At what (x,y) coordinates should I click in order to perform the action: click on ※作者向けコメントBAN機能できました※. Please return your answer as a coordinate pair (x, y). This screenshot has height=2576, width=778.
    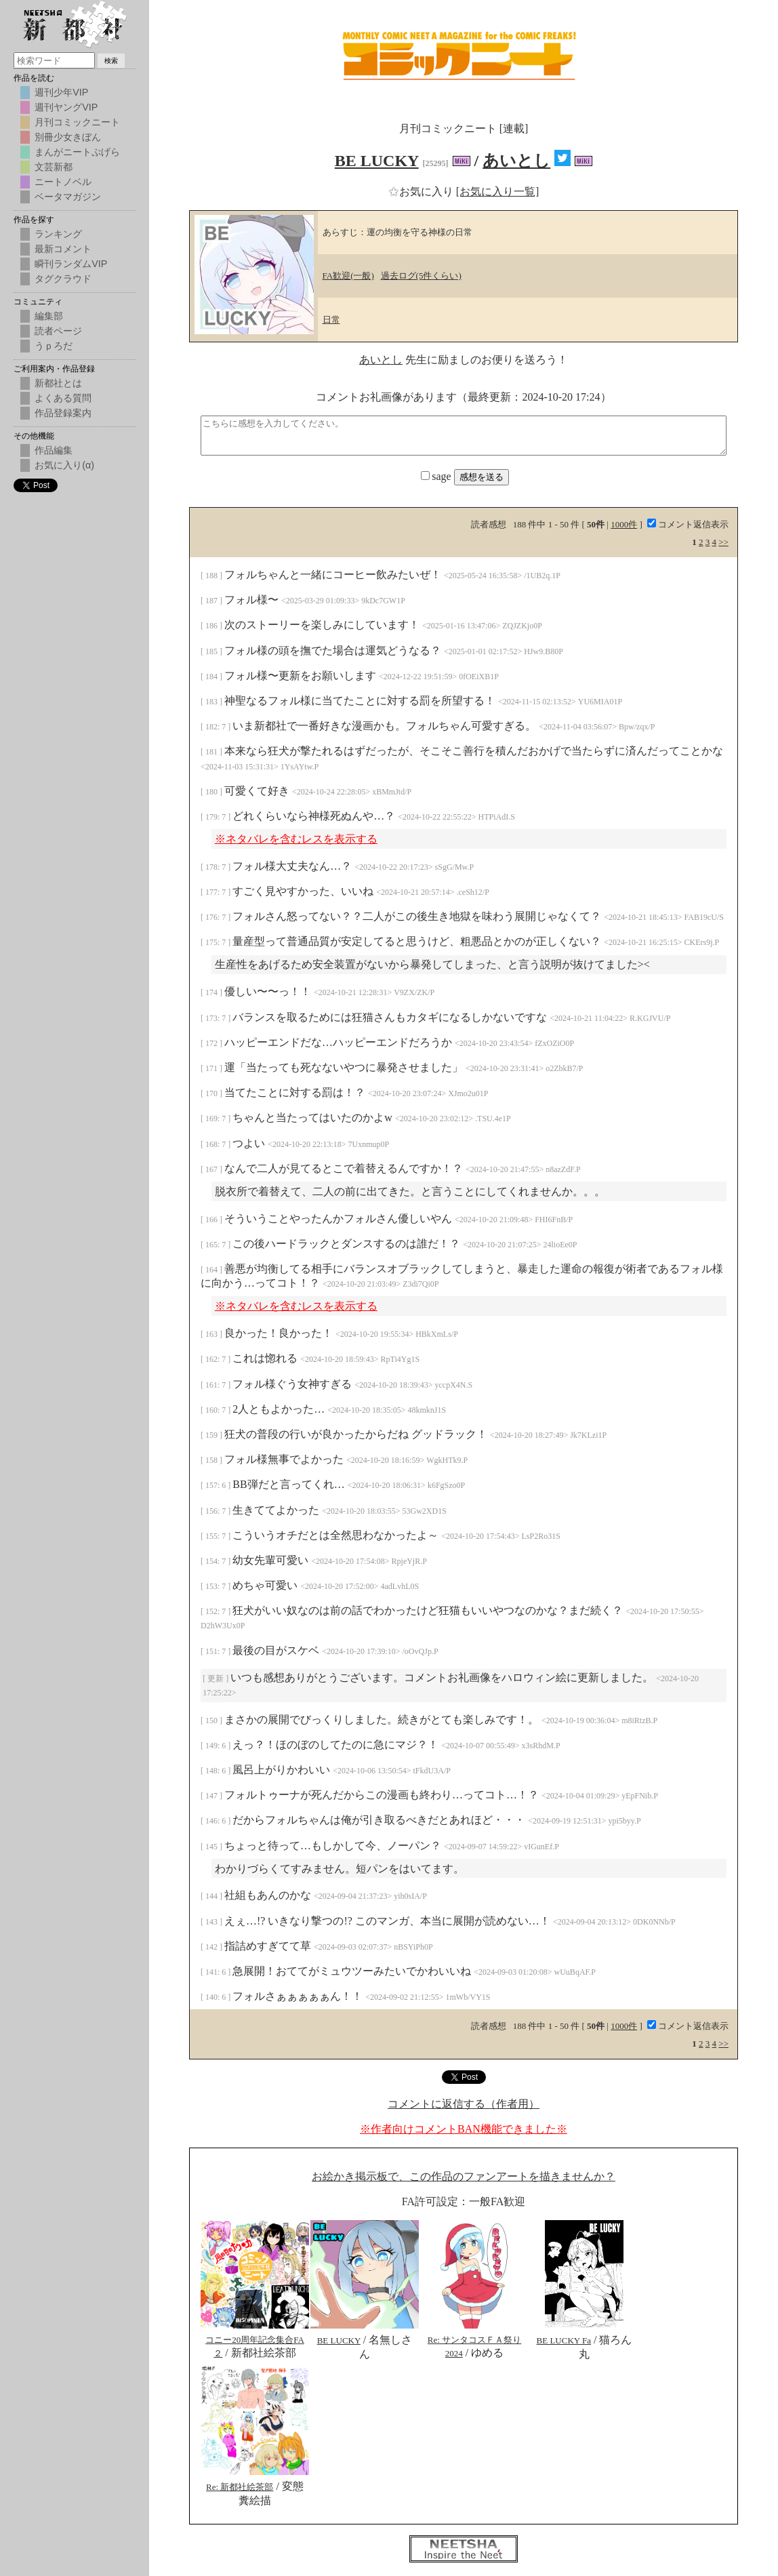
    Looking at the image, I should click on (463, 2129).